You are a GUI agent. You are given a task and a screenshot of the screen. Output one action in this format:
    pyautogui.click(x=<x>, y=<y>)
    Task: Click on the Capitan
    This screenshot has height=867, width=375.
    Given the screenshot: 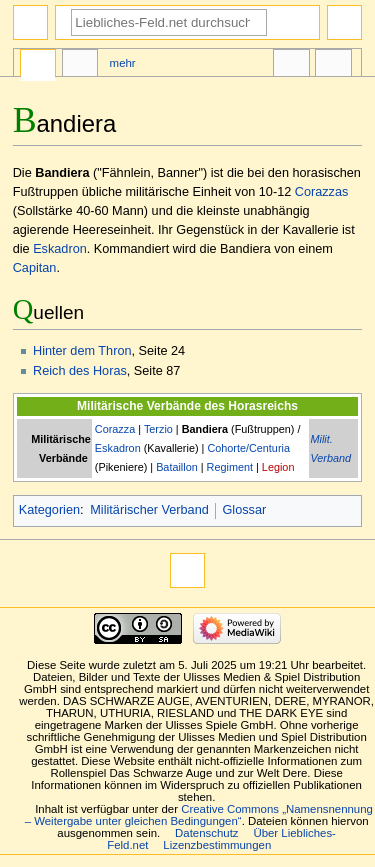 What is the action you would take?
    pyautogui.click(x=35, y=268)
    